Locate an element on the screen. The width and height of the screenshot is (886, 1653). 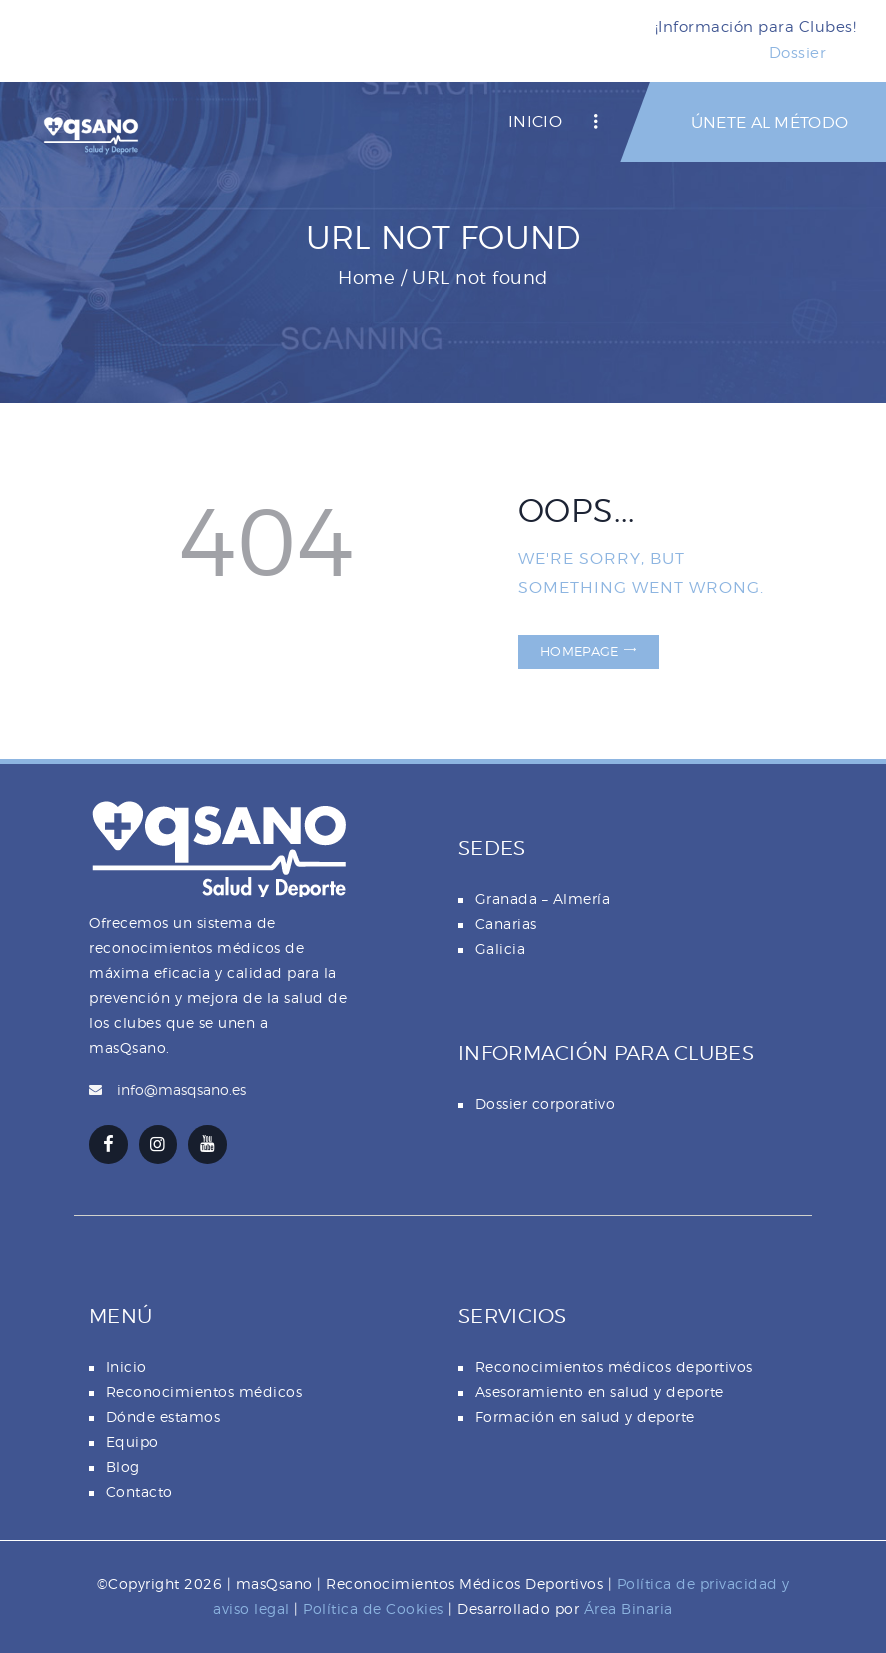
Reconocimientos médicos deportivos is located at coordinates (614, 1366).